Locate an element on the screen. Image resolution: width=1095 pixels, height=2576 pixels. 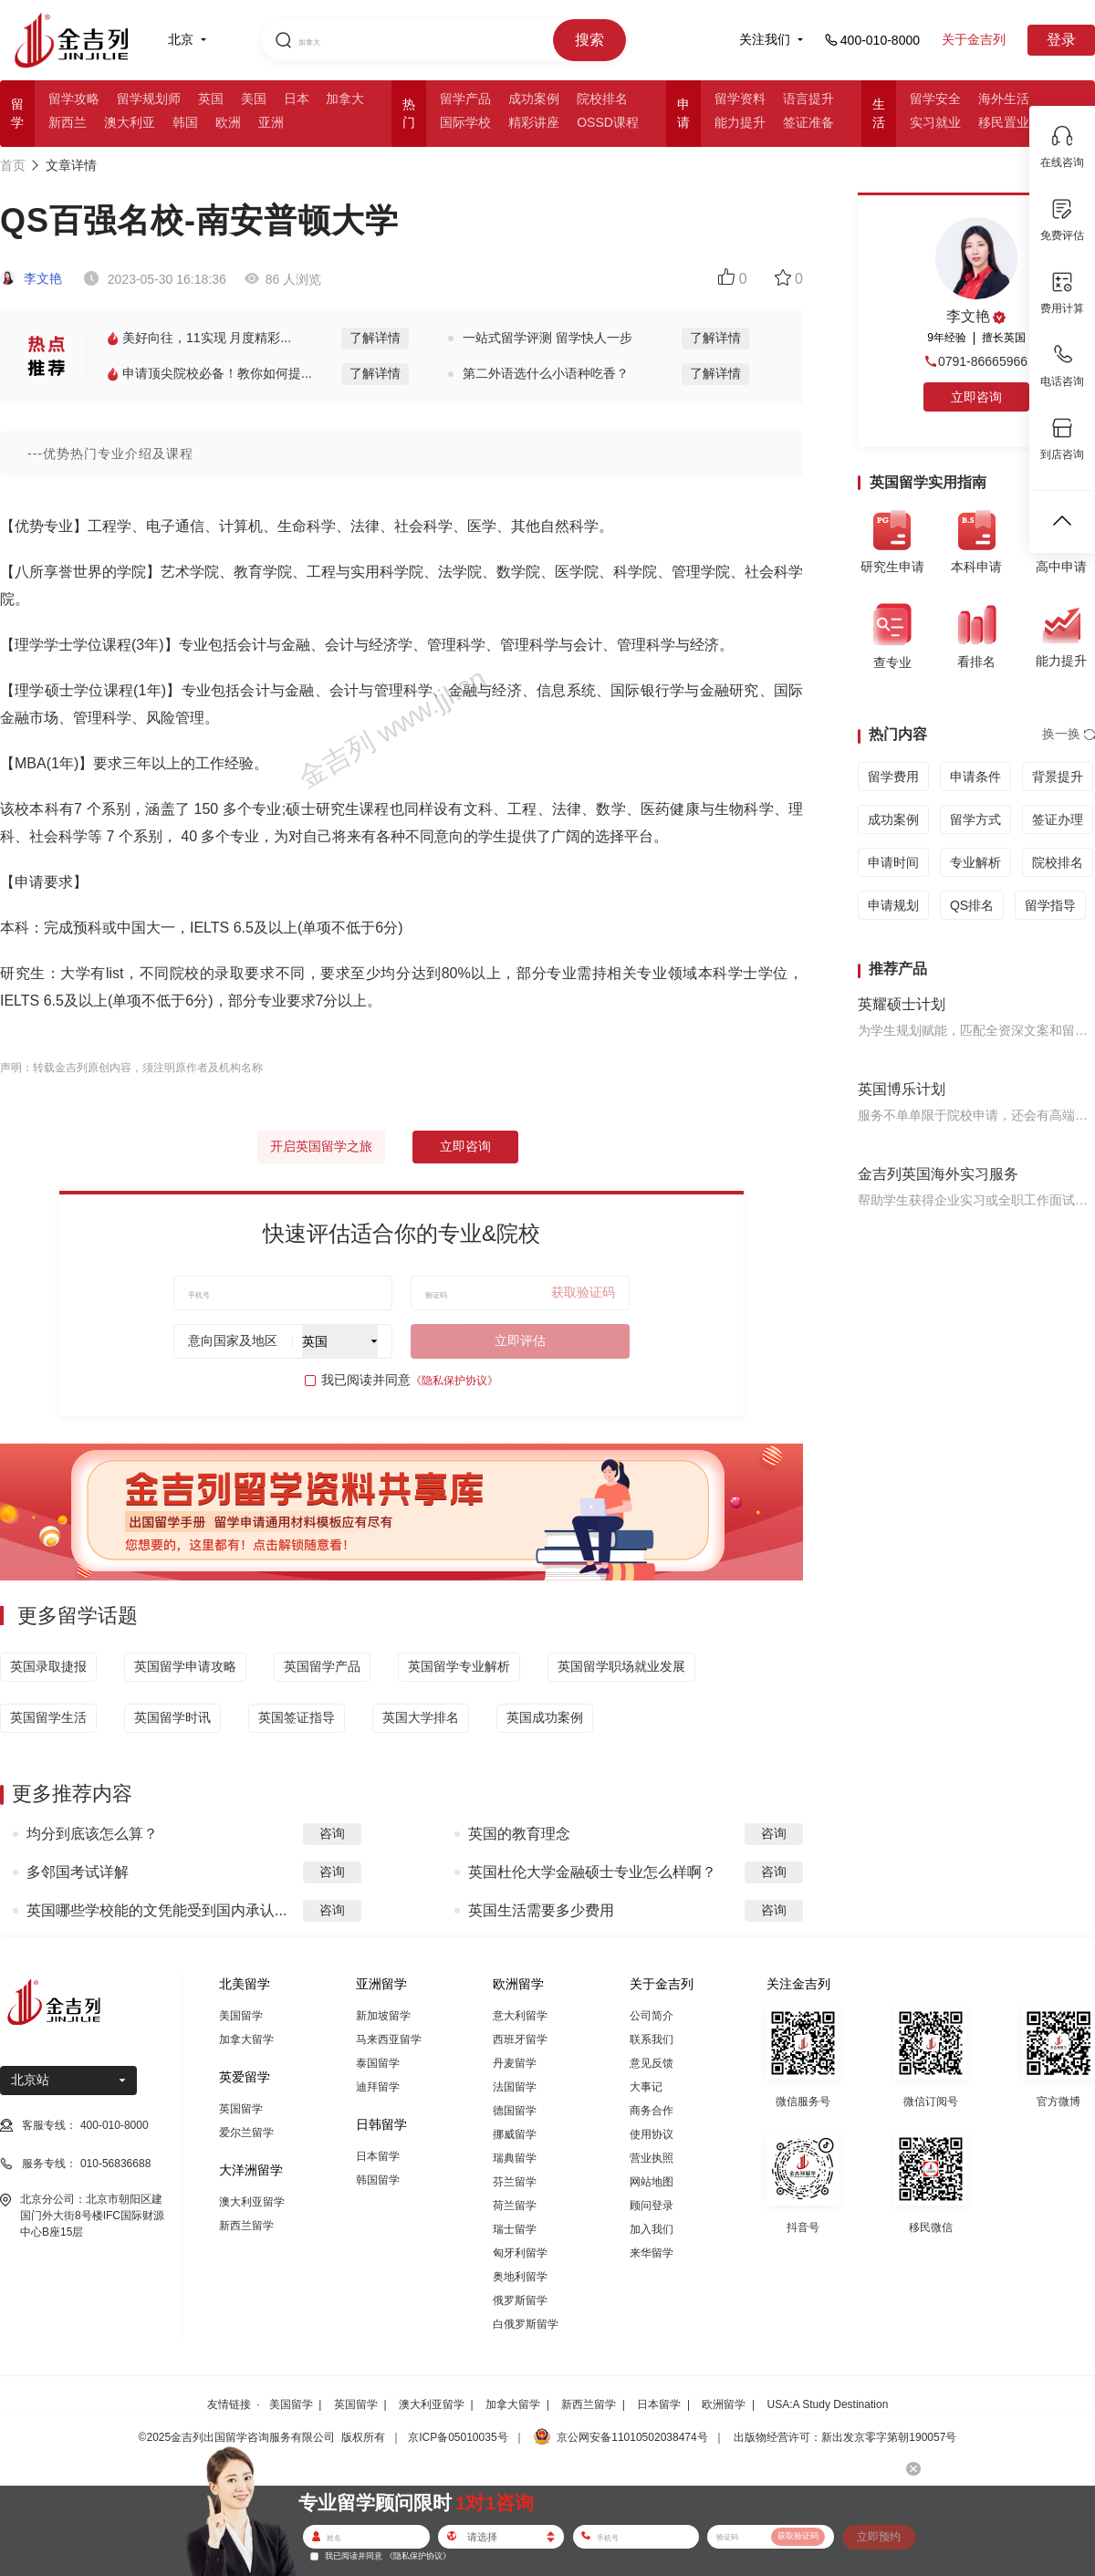
挪威留学 is located at coordinates (515, 2134).